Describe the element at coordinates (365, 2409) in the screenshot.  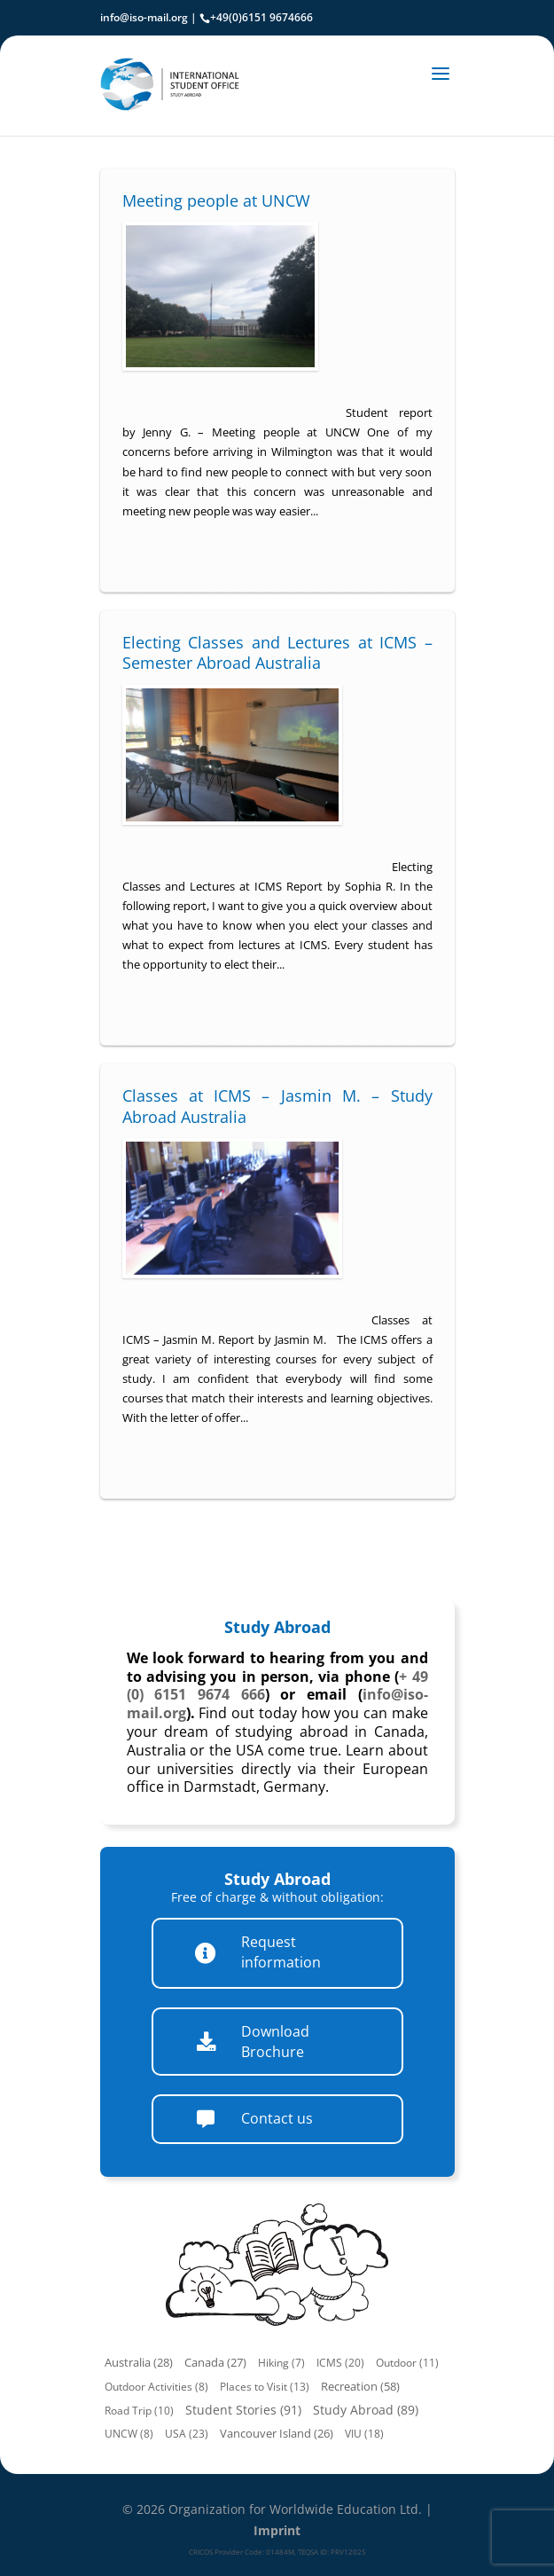
I see `Study Abroad (89)` at that location.